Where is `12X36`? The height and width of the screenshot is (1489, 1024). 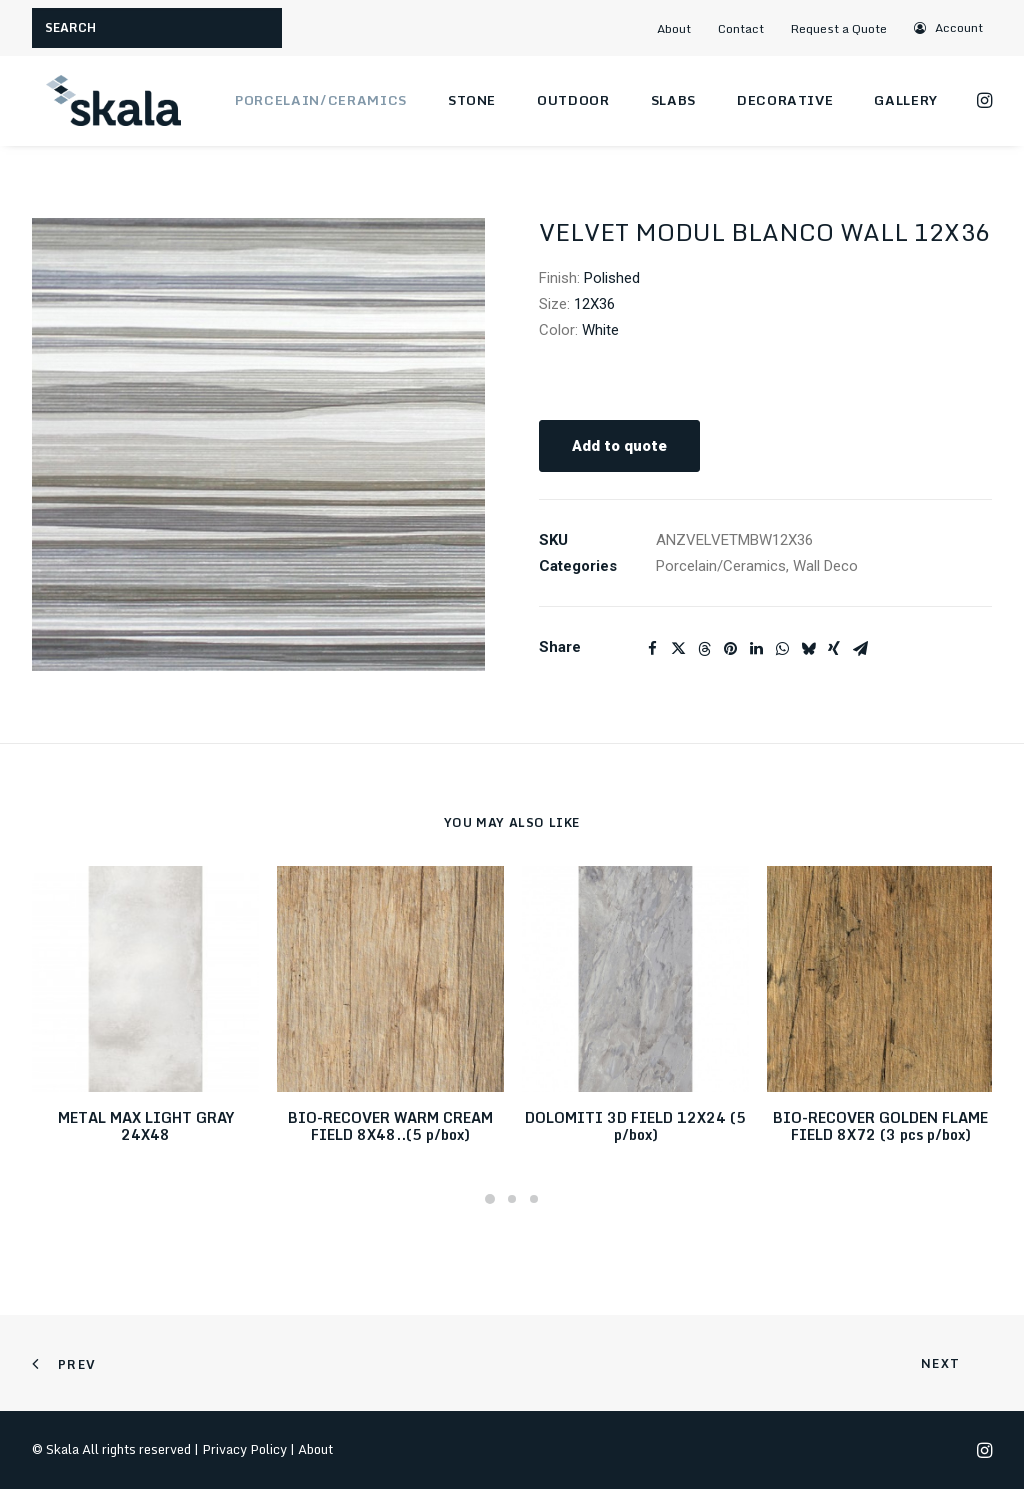 12X36 is located at coordinates (594, 304).